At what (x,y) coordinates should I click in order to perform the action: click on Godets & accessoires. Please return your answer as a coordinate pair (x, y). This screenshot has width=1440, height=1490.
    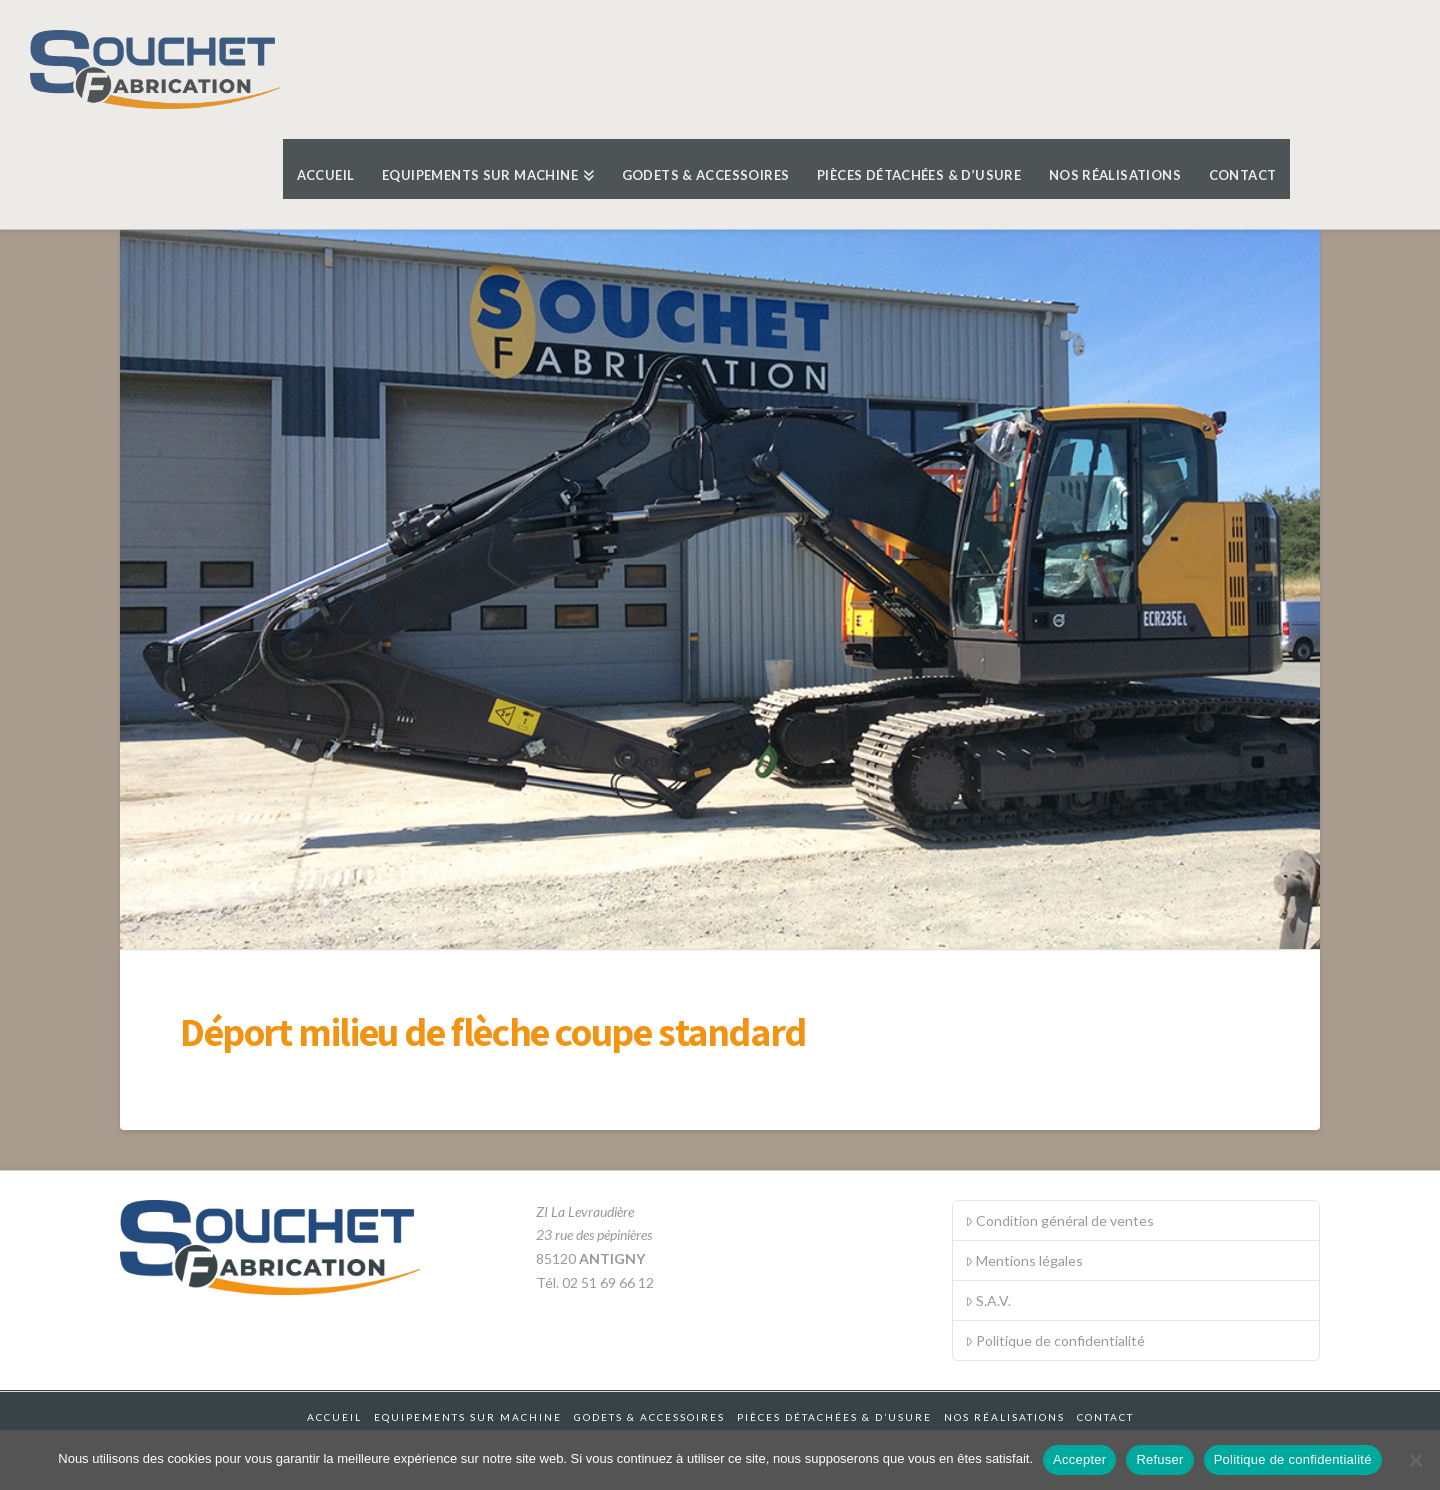
    Looking at the image, I should click on (649, 1417).